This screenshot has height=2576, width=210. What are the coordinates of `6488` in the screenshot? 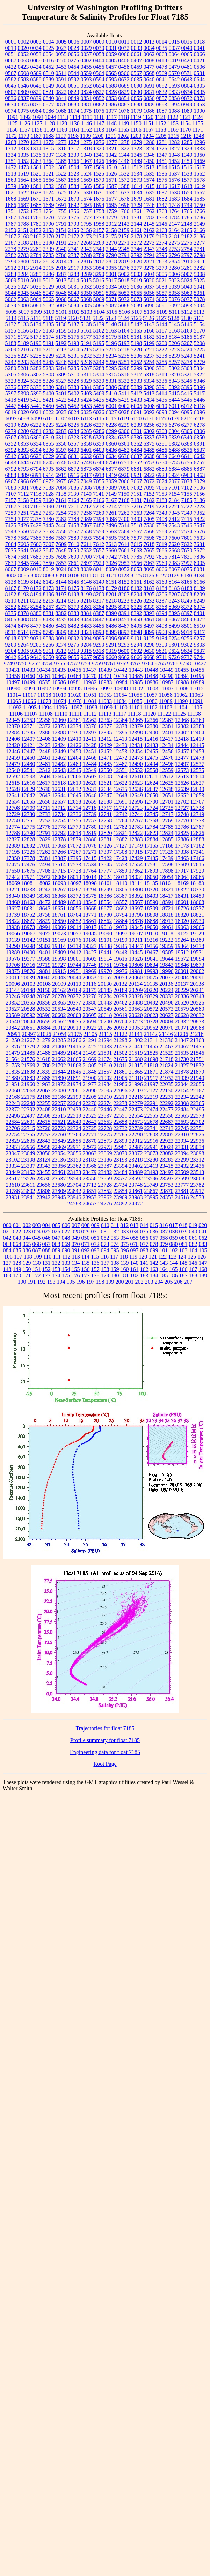 It's located at (174, 450).